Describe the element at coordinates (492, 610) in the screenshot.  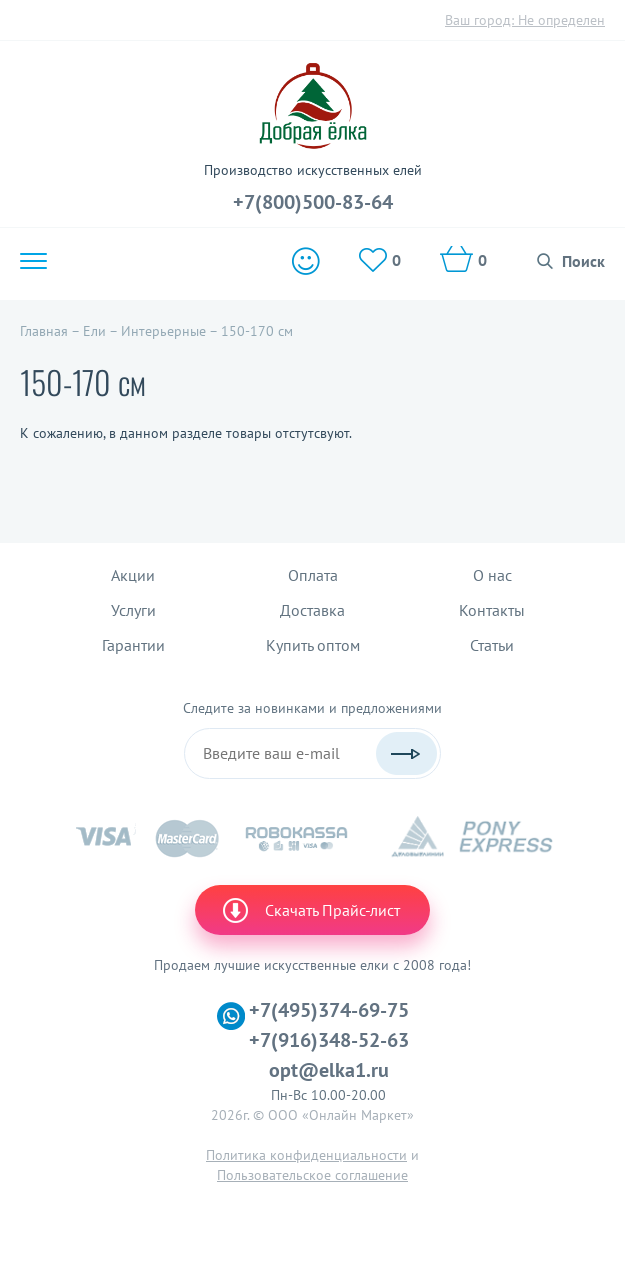
I see `Контакты` at that location.